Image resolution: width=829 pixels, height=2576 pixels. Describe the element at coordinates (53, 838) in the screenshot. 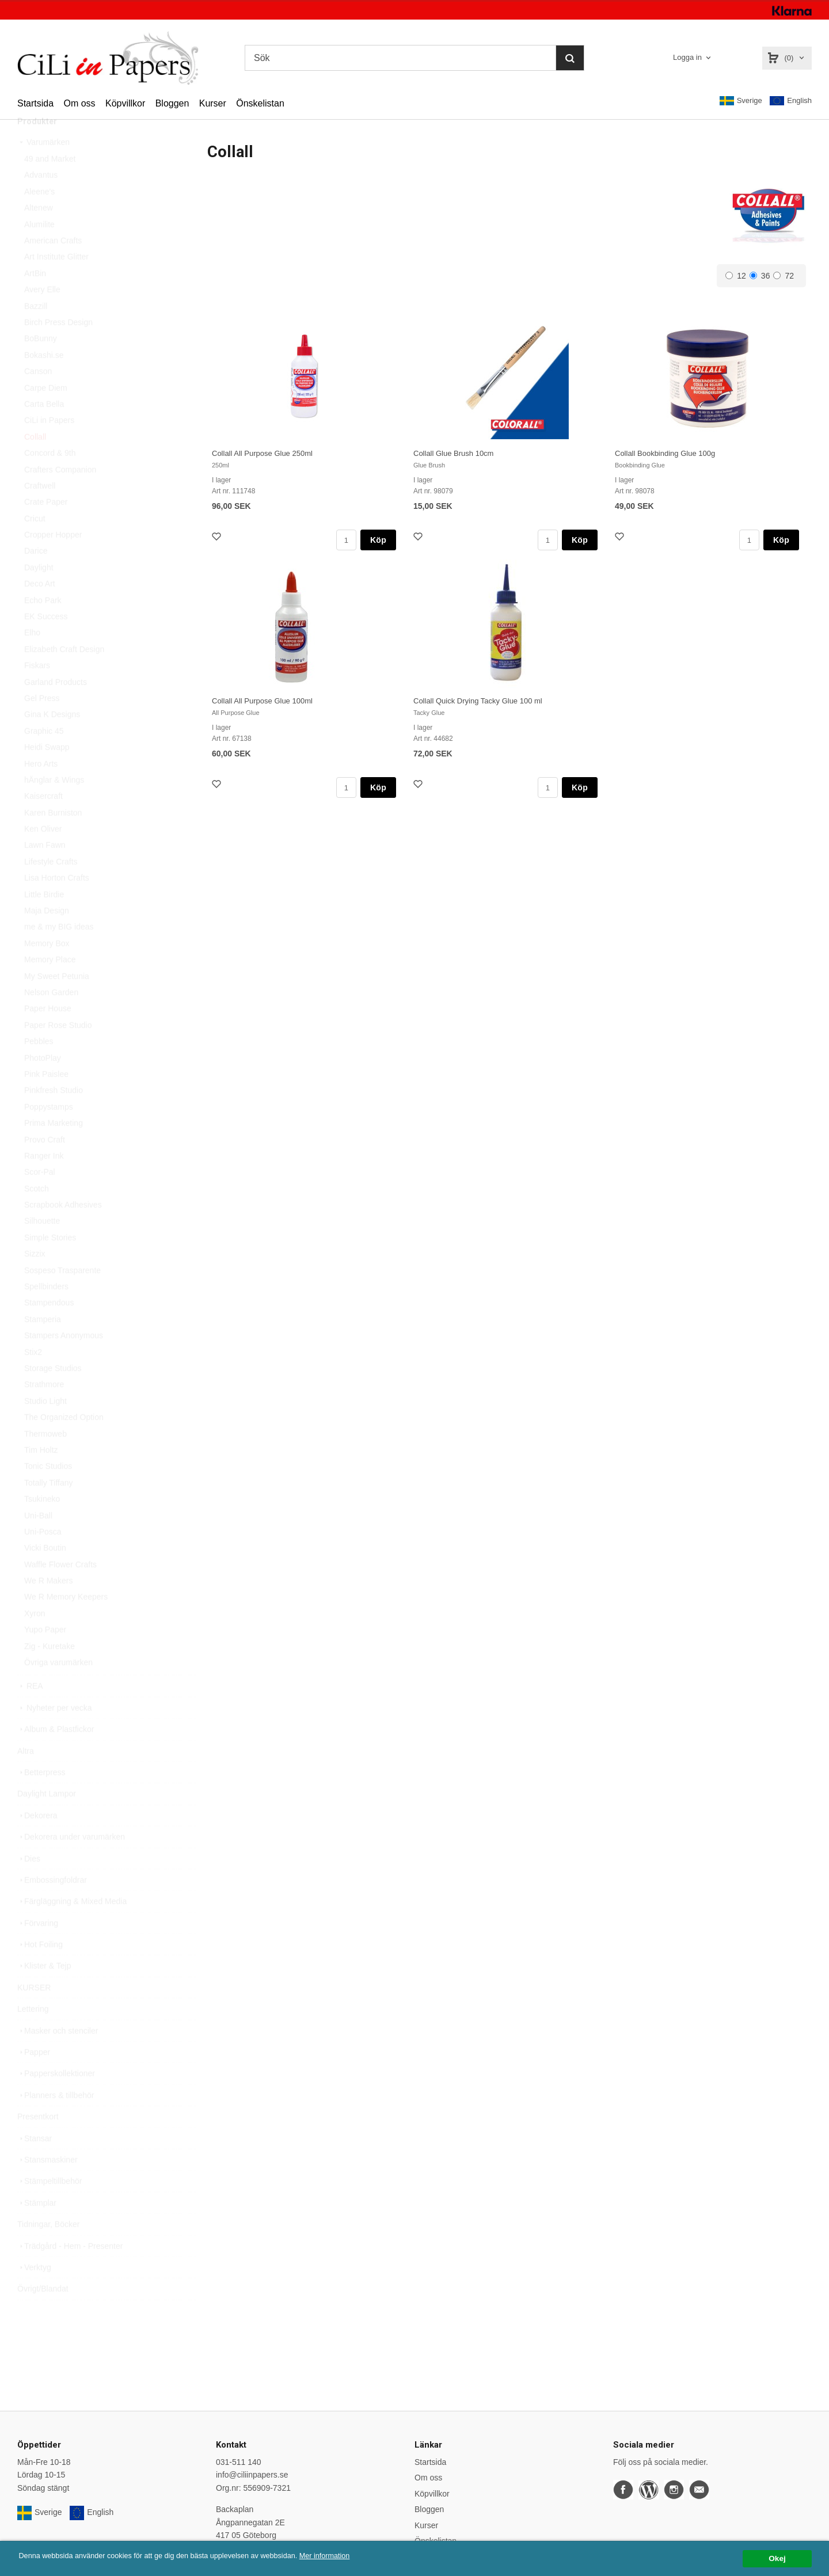

I see `Karen Burniston` at that location.